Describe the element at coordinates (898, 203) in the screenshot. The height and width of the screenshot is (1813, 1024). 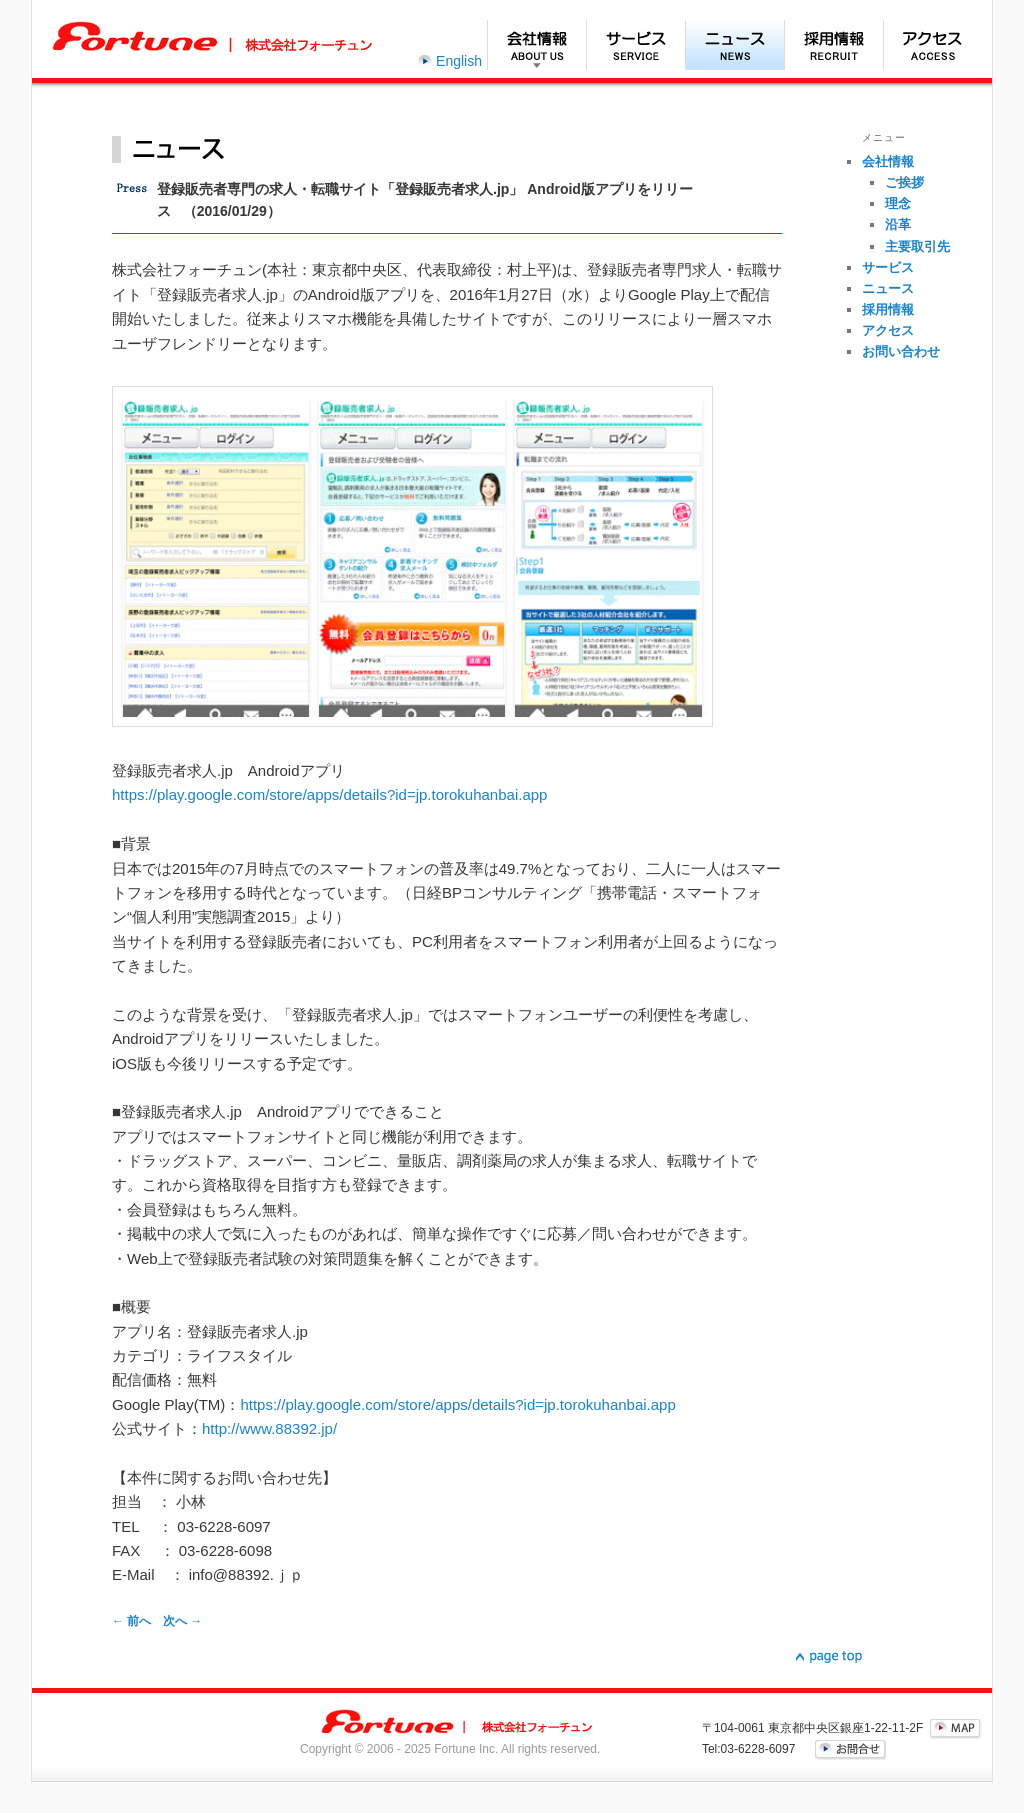
I see `理念` at that location.